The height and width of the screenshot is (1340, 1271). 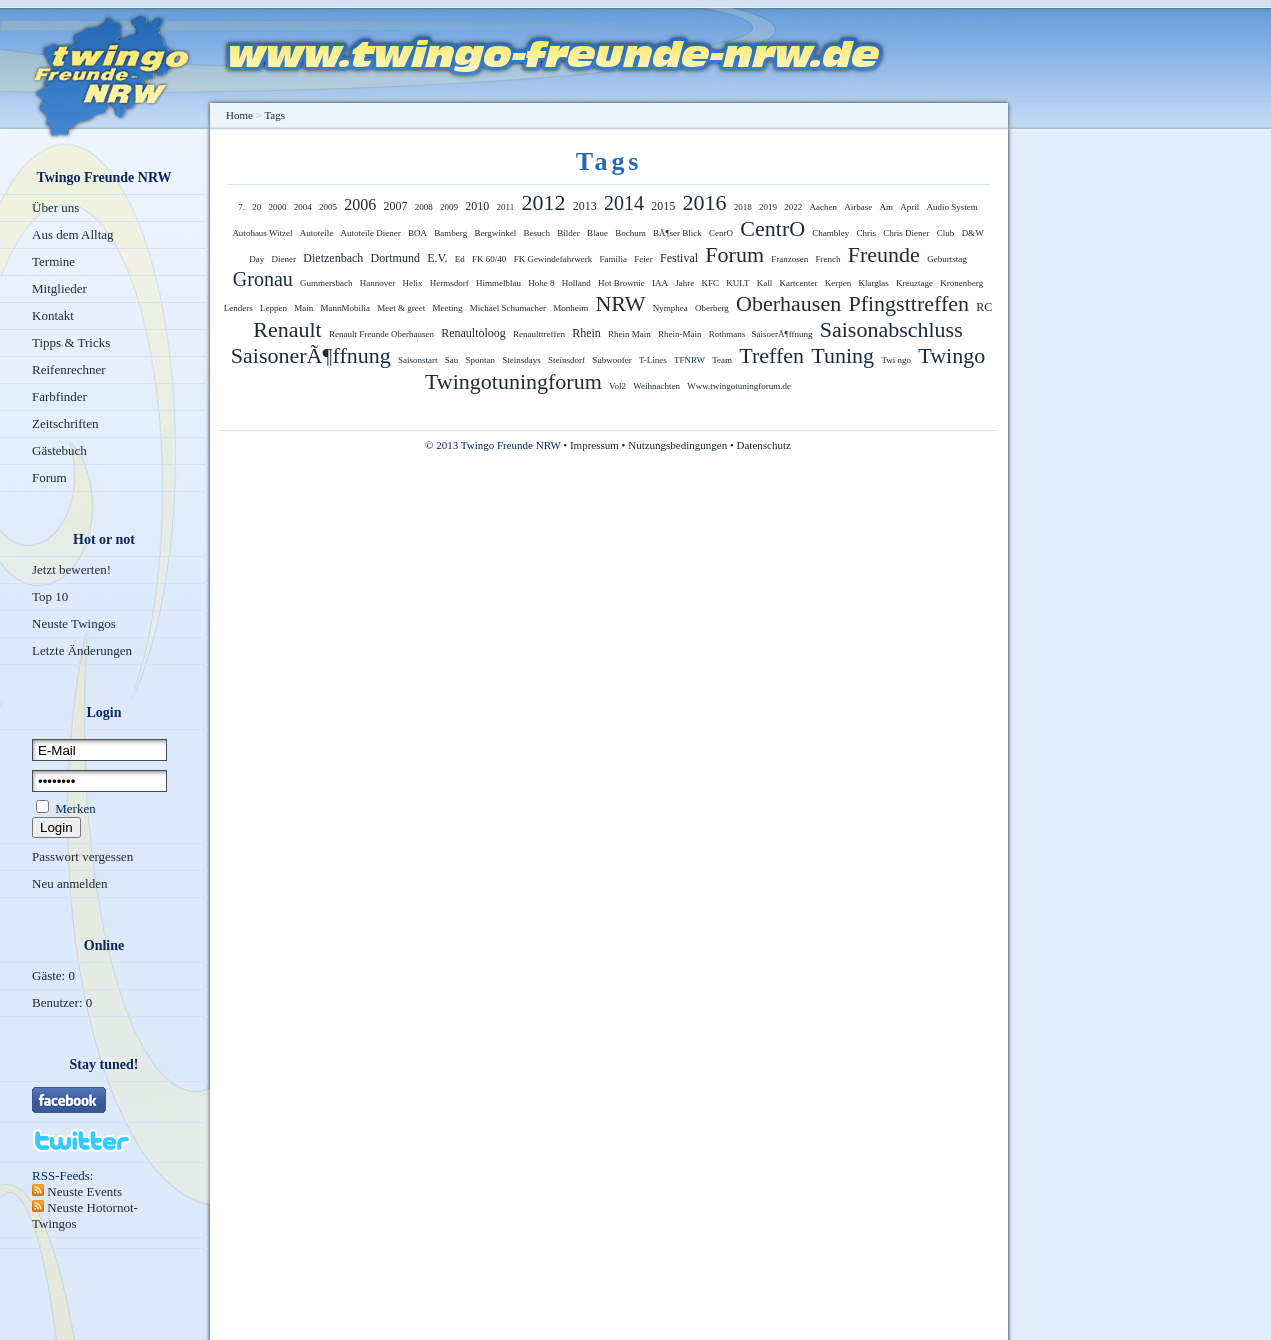 What do you see at coordinates (586, 333) in the screenshot?
I see `Rhein` at bounding box center [586, 333].